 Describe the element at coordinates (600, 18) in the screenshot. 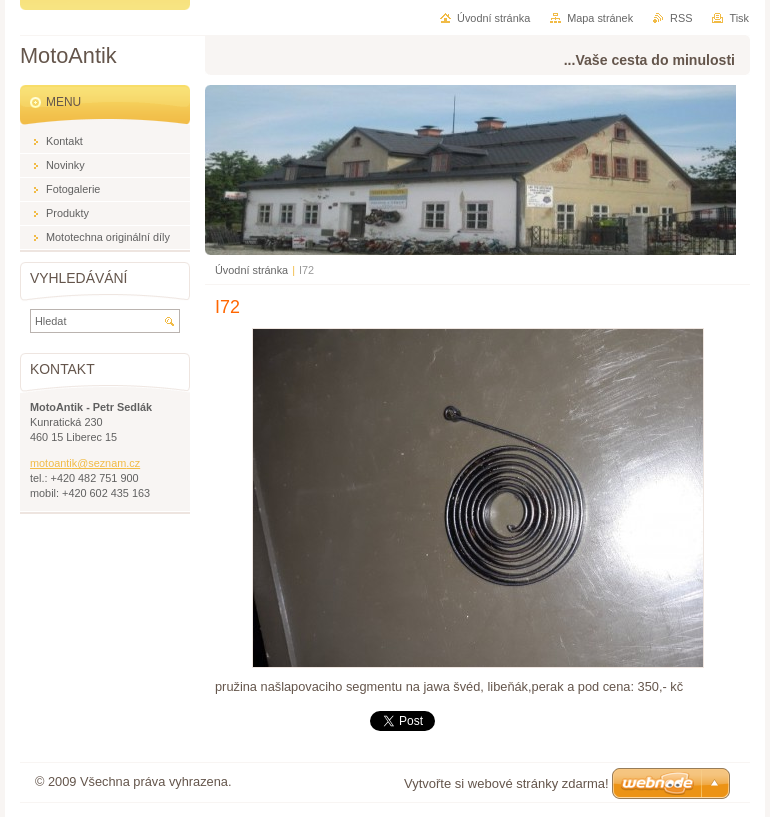

I see `Mapa stránek` at that location.